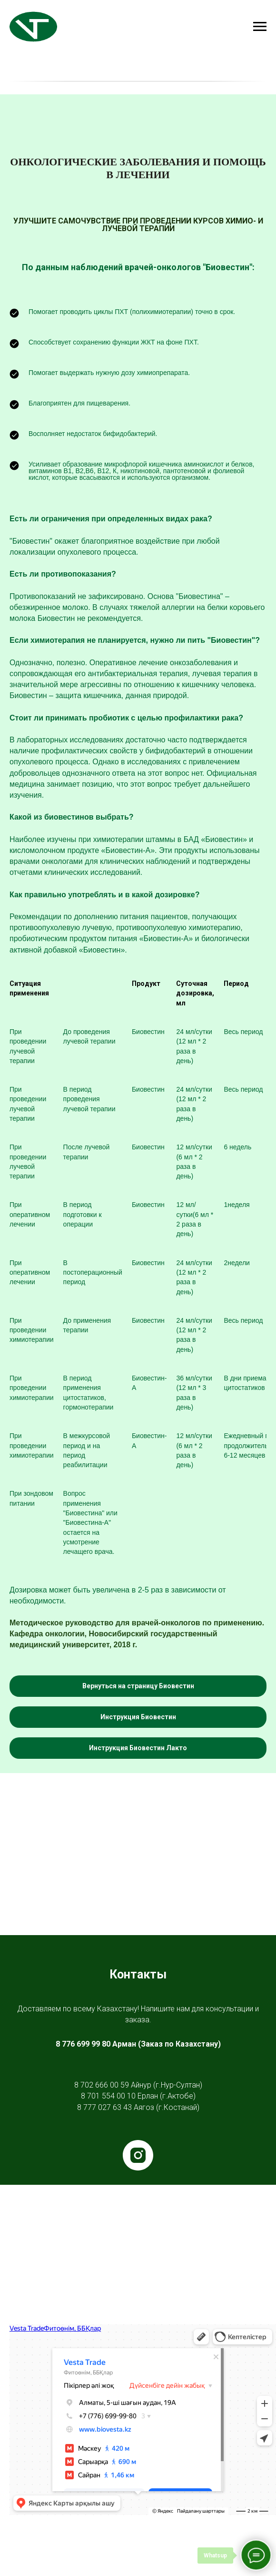 Image resolution: width=276 pixels, height=2576 pixels. I want to click on [Навигационное меню], so click(259, 26).